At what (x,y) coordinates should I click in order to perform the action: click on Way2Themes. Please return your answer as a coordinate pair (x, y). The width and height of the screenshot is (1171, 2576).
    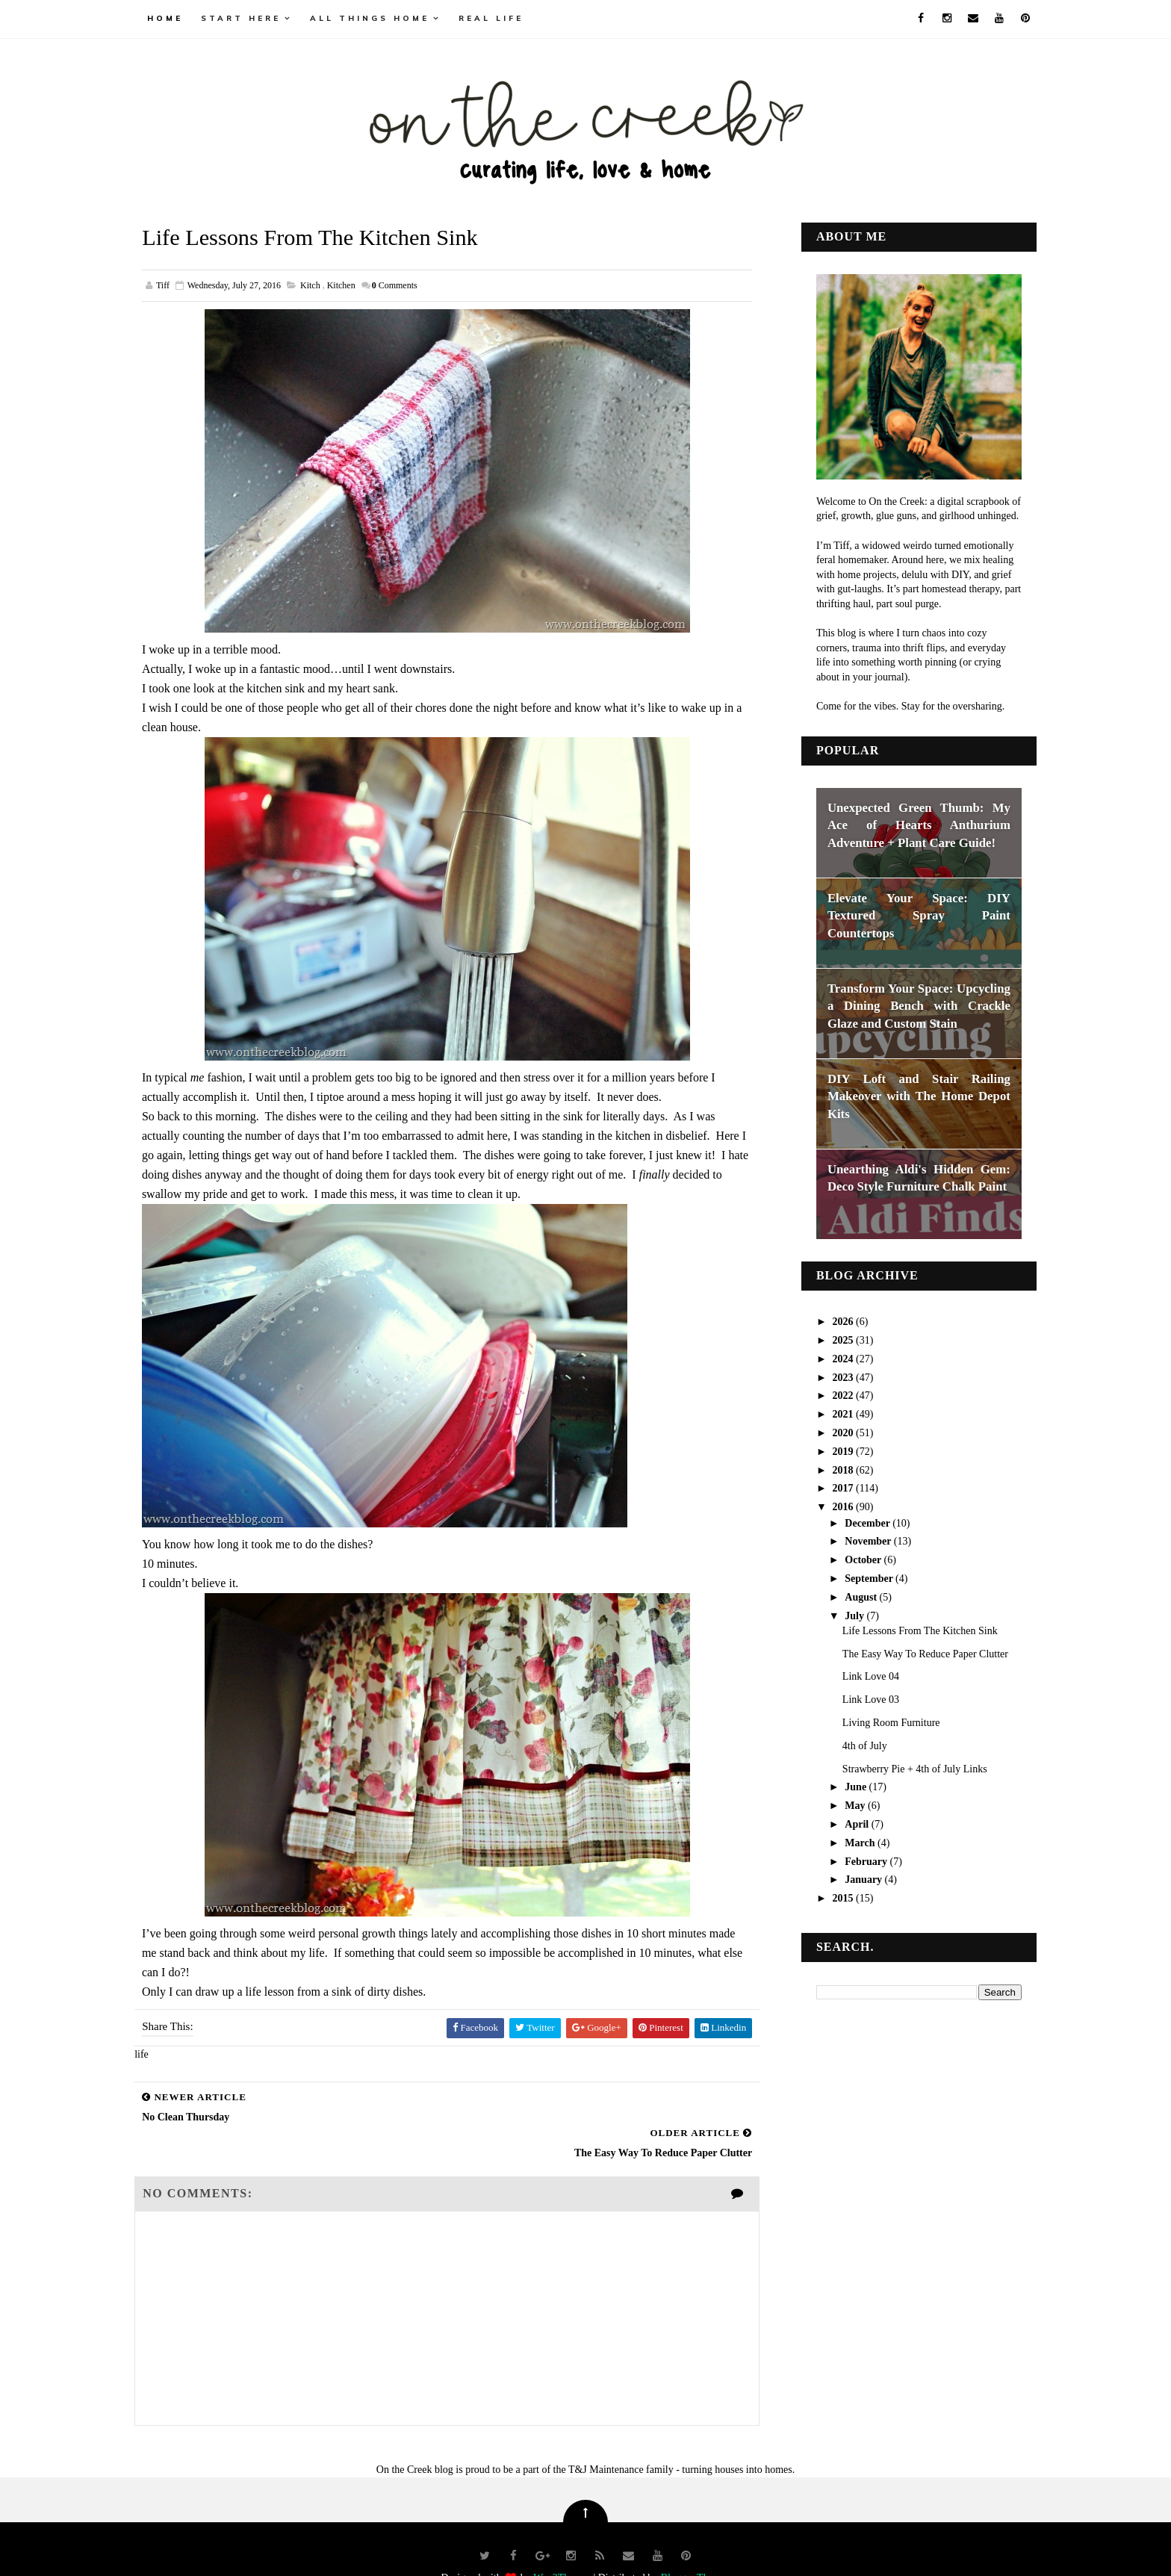
    Looking at the image, I should click on (562, 2542).